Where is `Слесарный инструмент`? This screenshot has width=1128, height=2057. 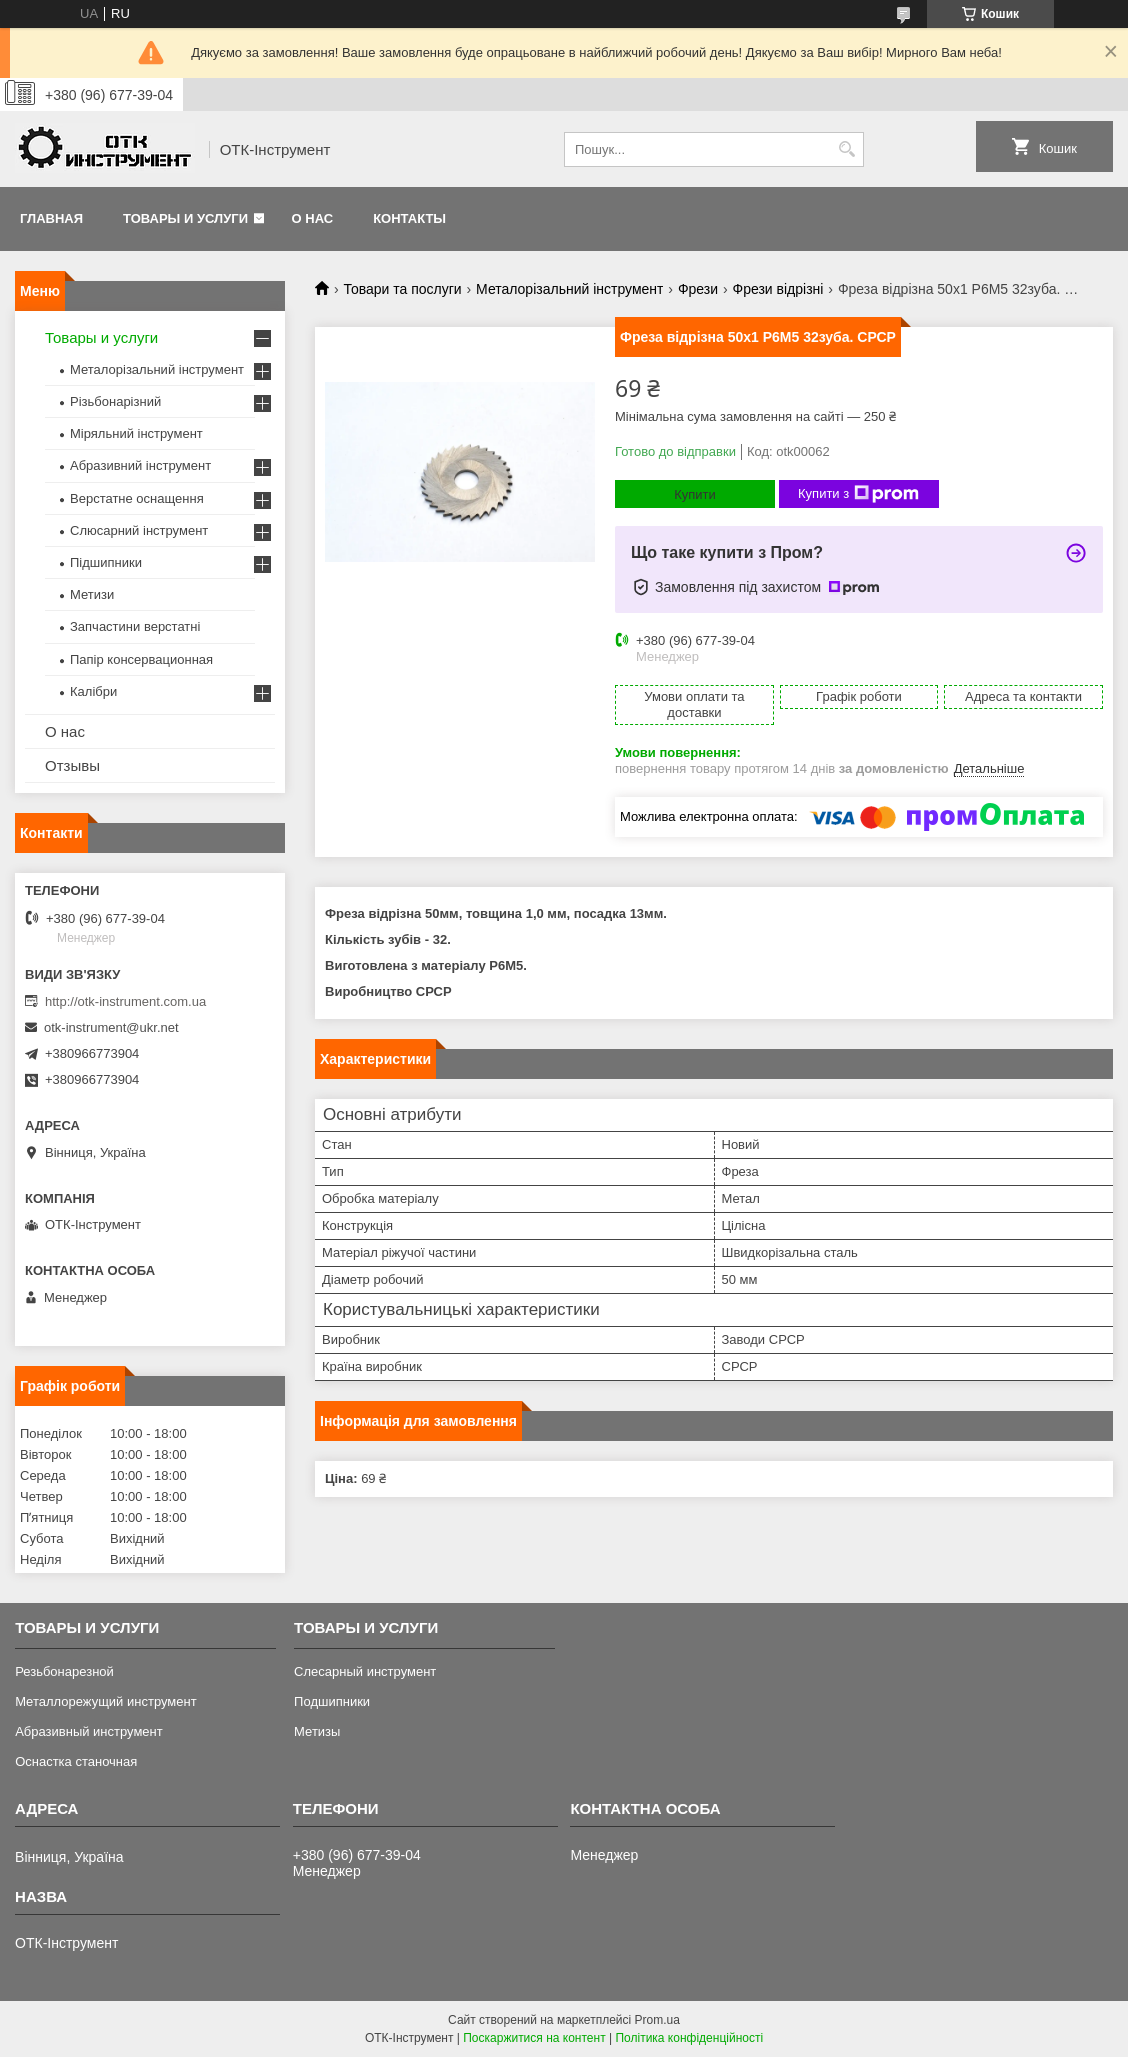 Слесарный инструмент is located at coordinates (365, 1671).